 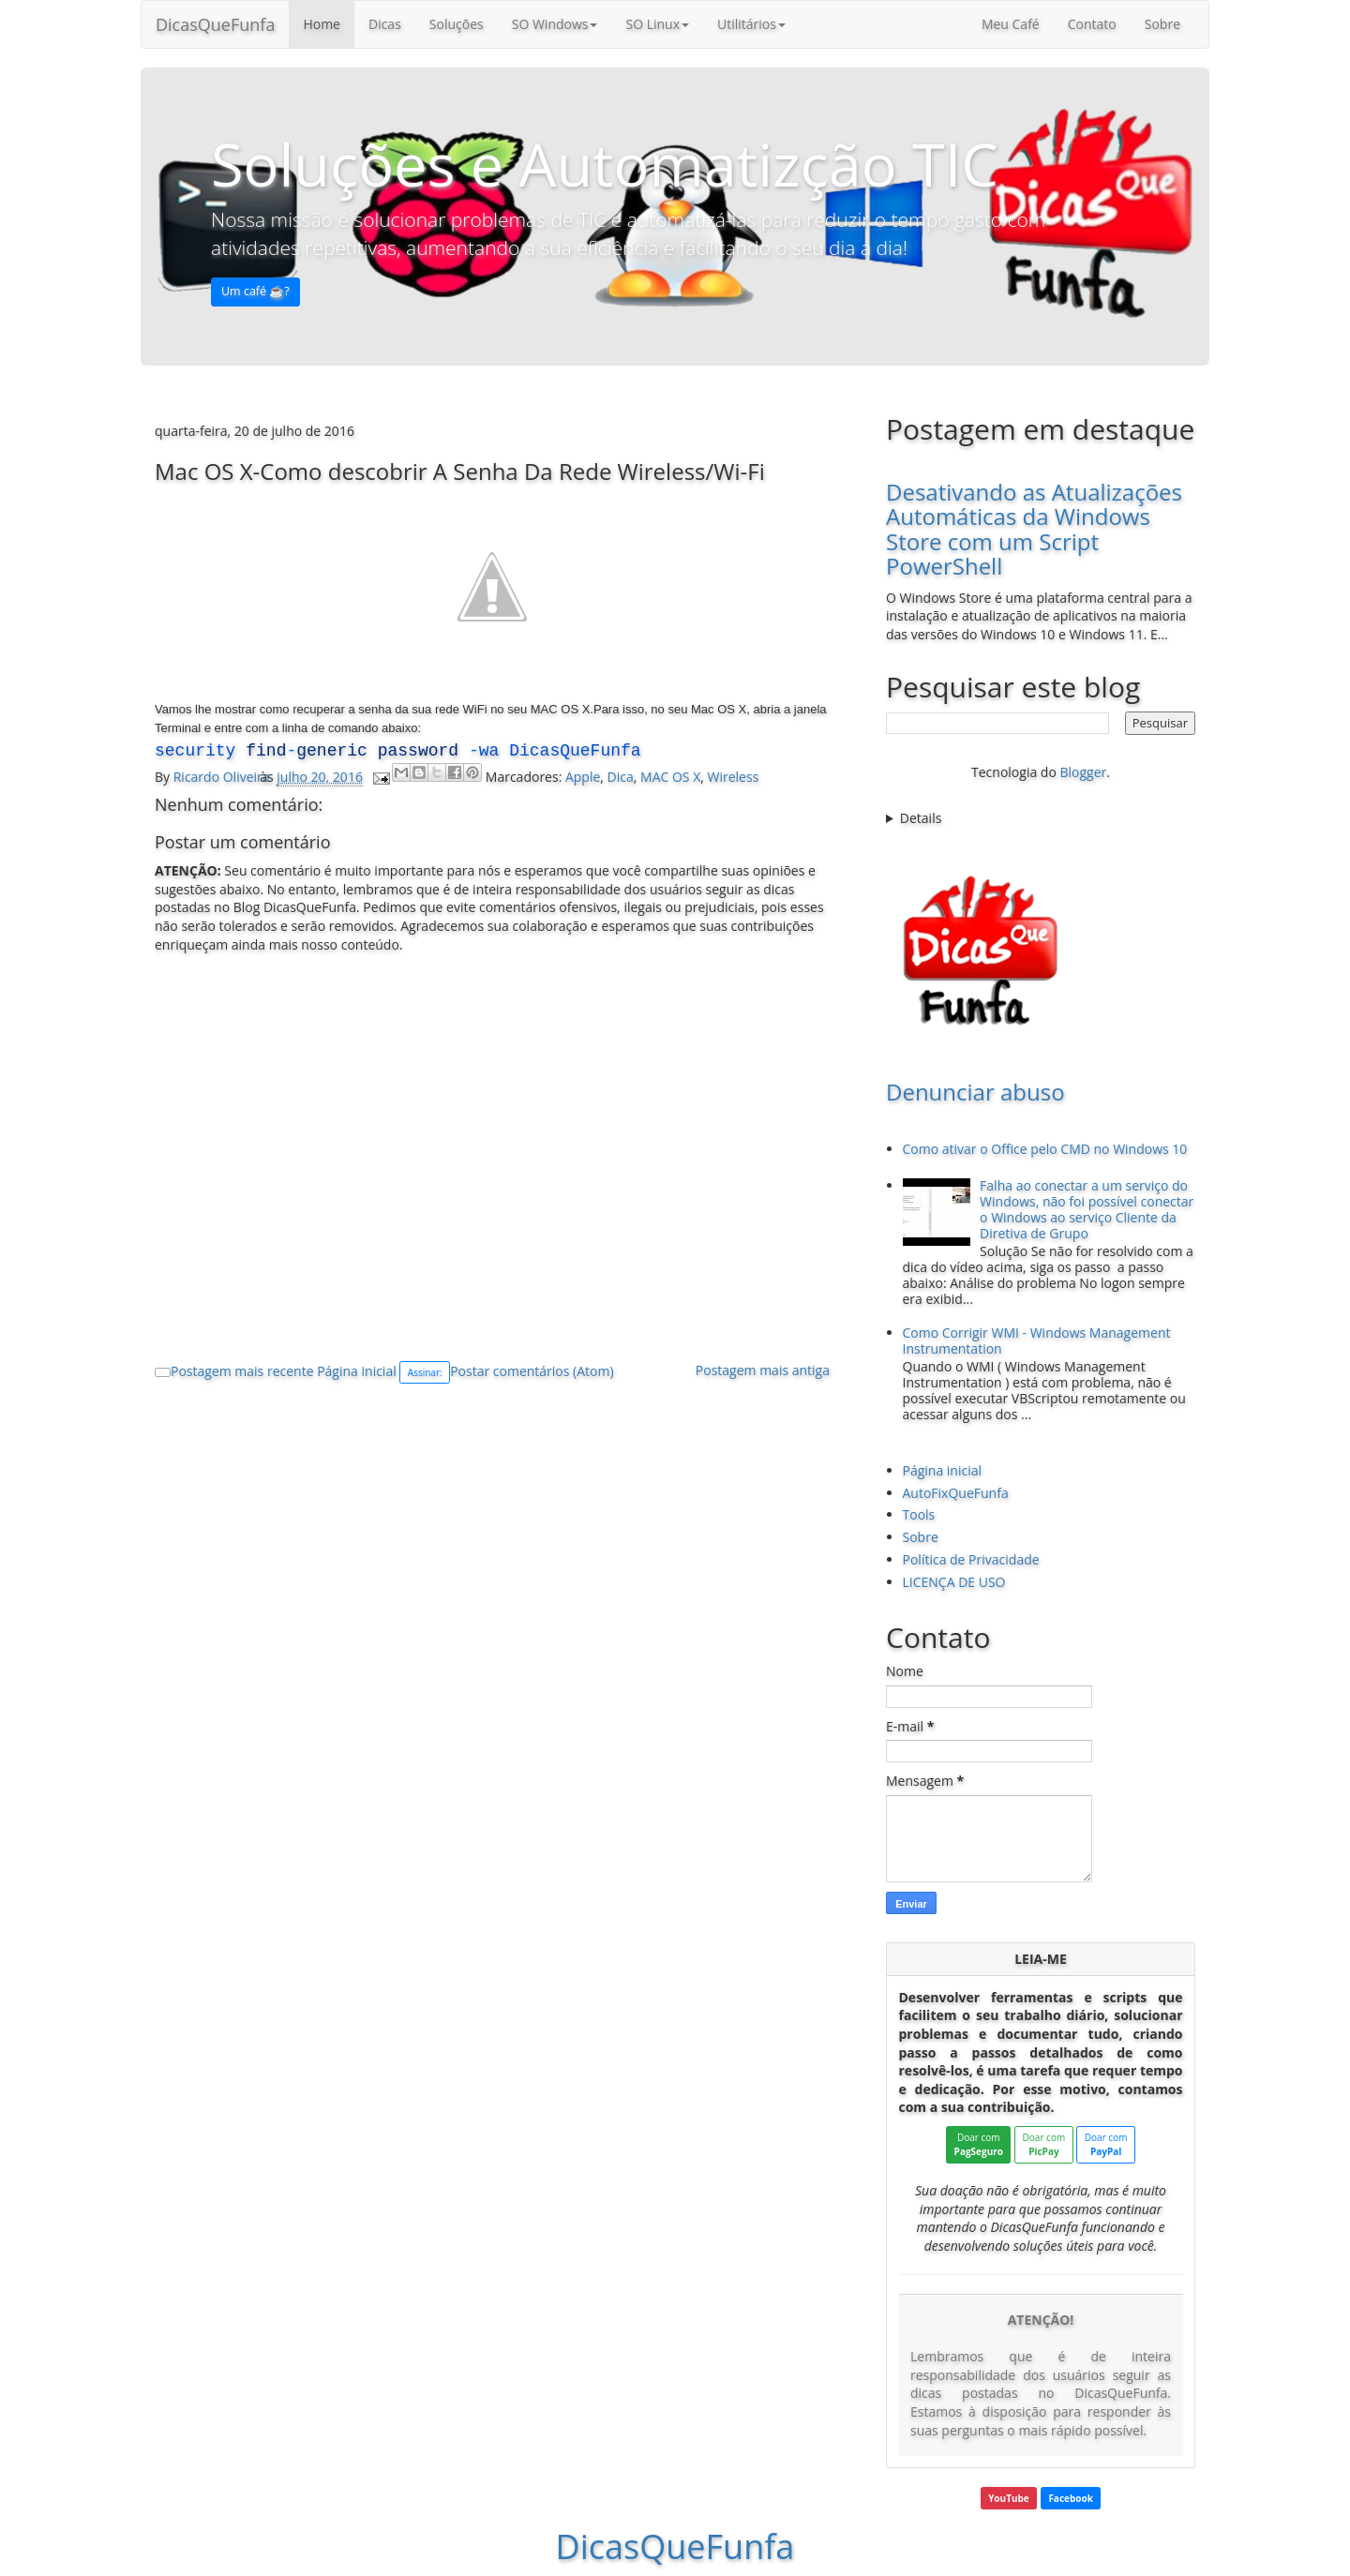 What do you see at coordinates (215, 24) in the screenshot?
I see `DicasQueFunfa` at bounding box center [215, 24].